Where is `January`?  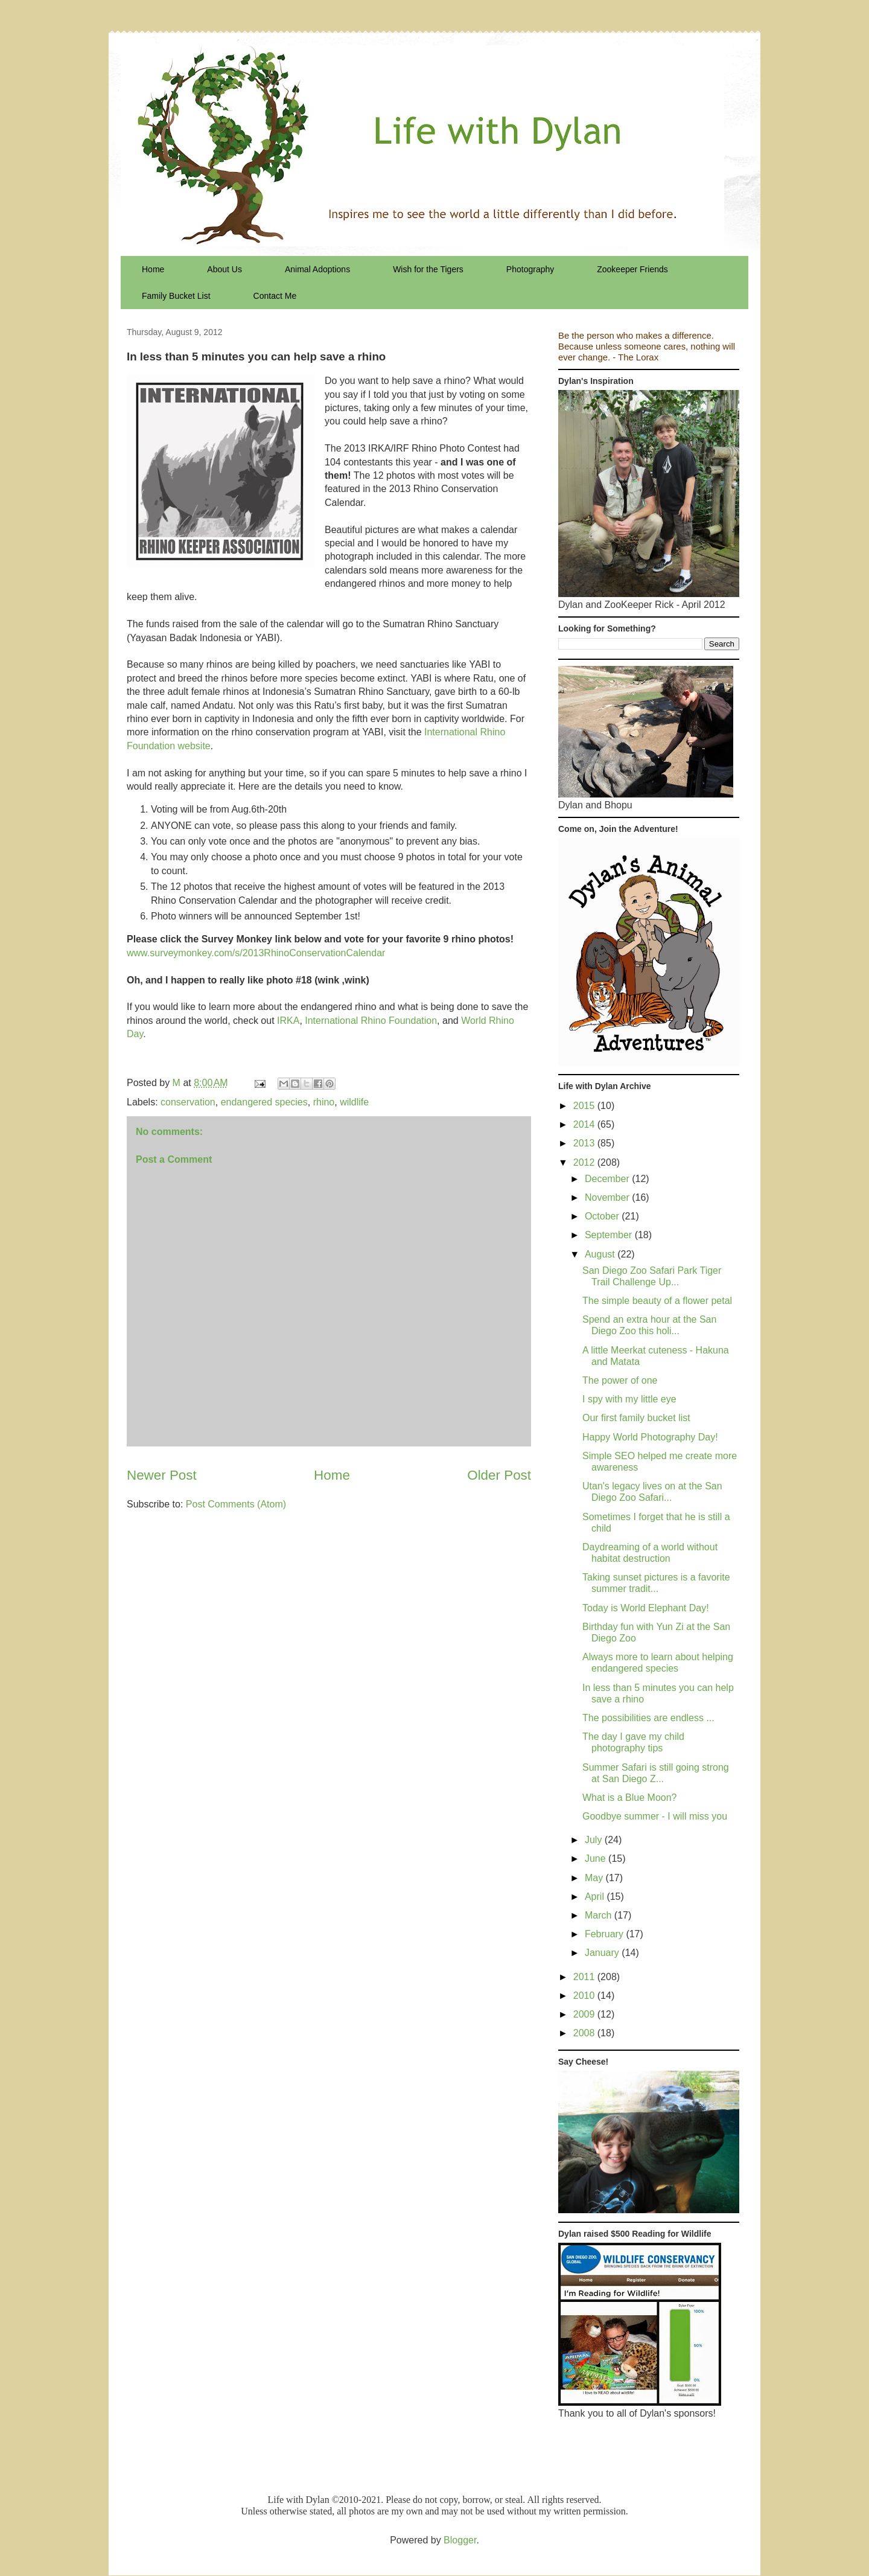 January is located at coordinates (603, 1953).